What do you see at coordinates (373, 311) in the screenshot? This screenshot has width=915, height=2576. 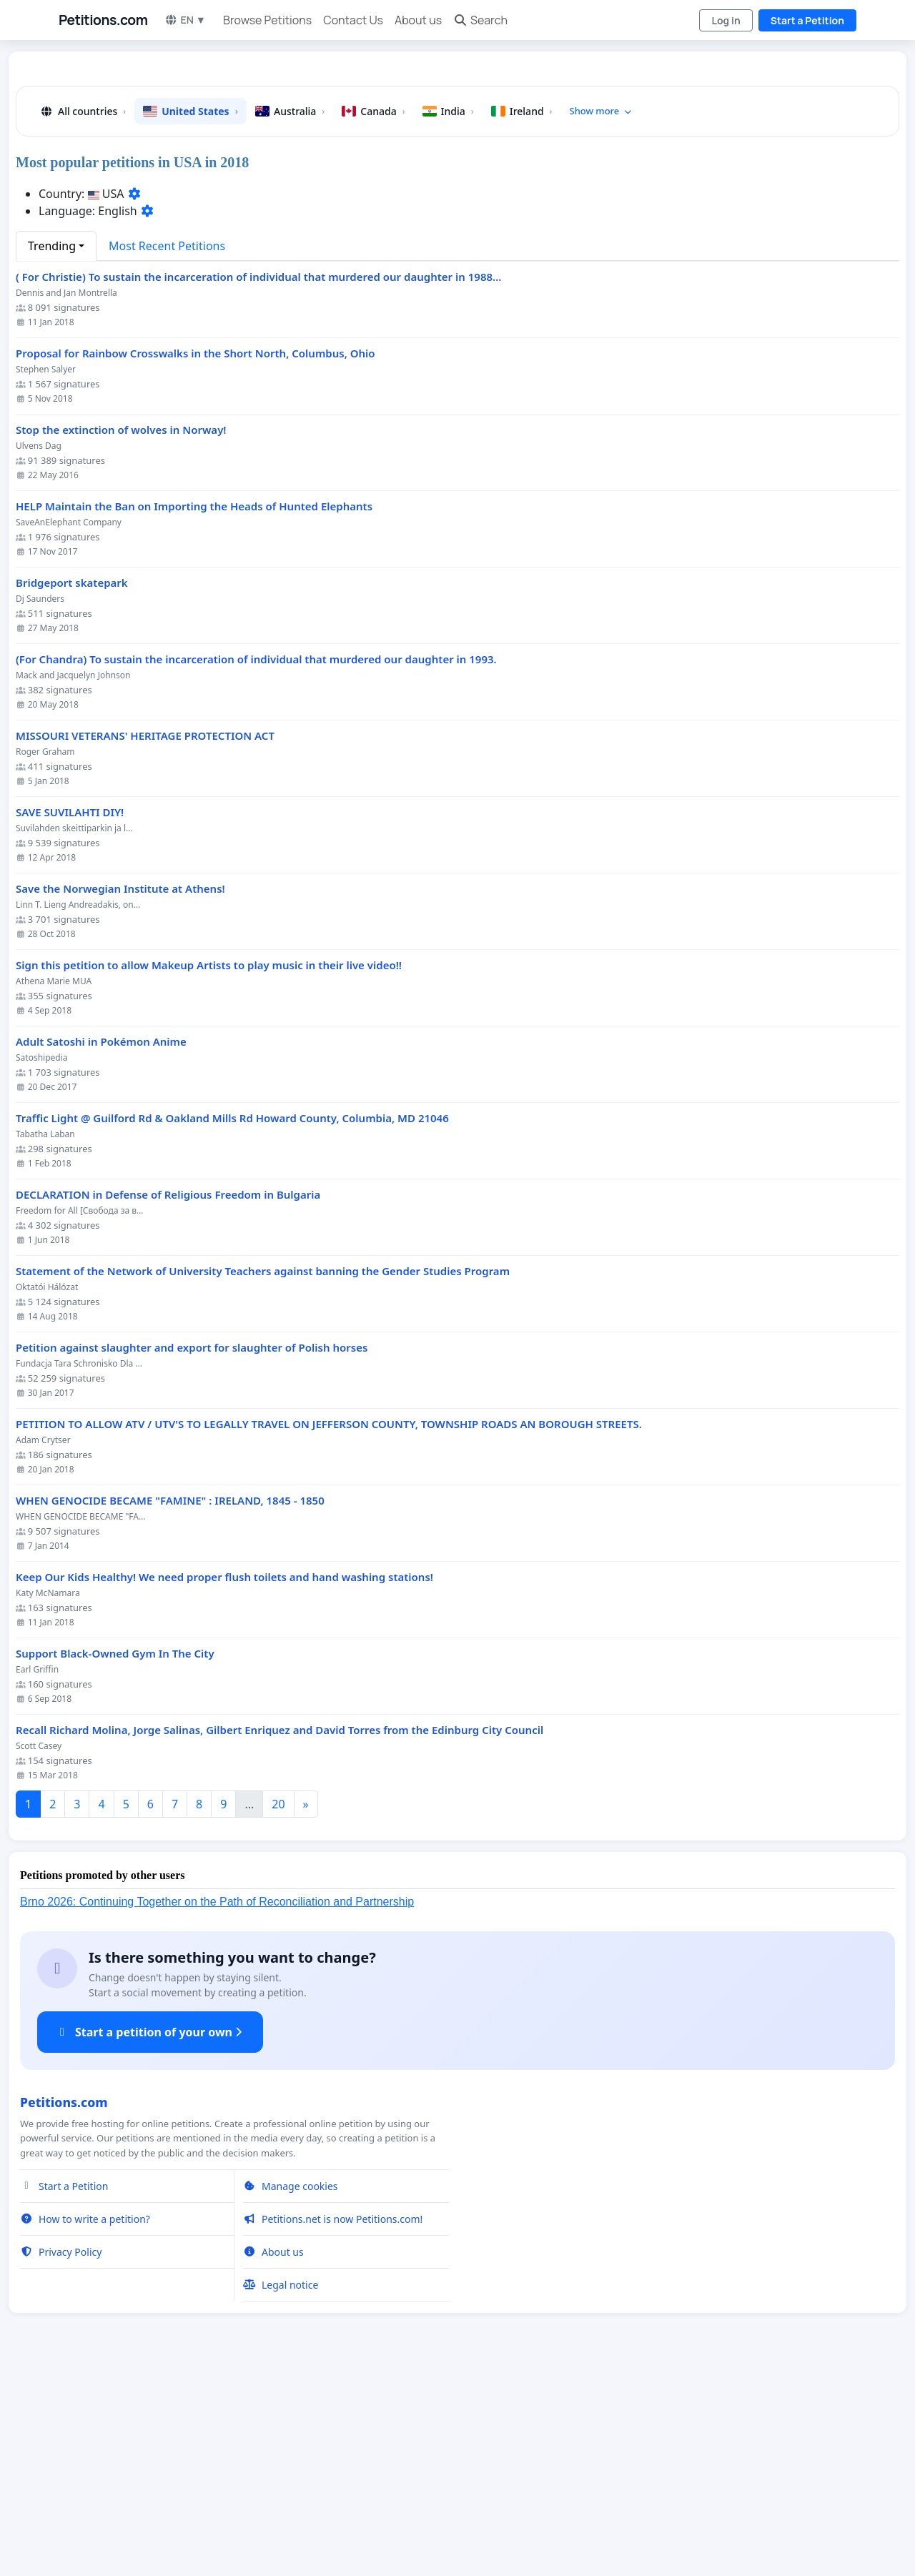 I see `Canada` at bounding box center [373, 311].